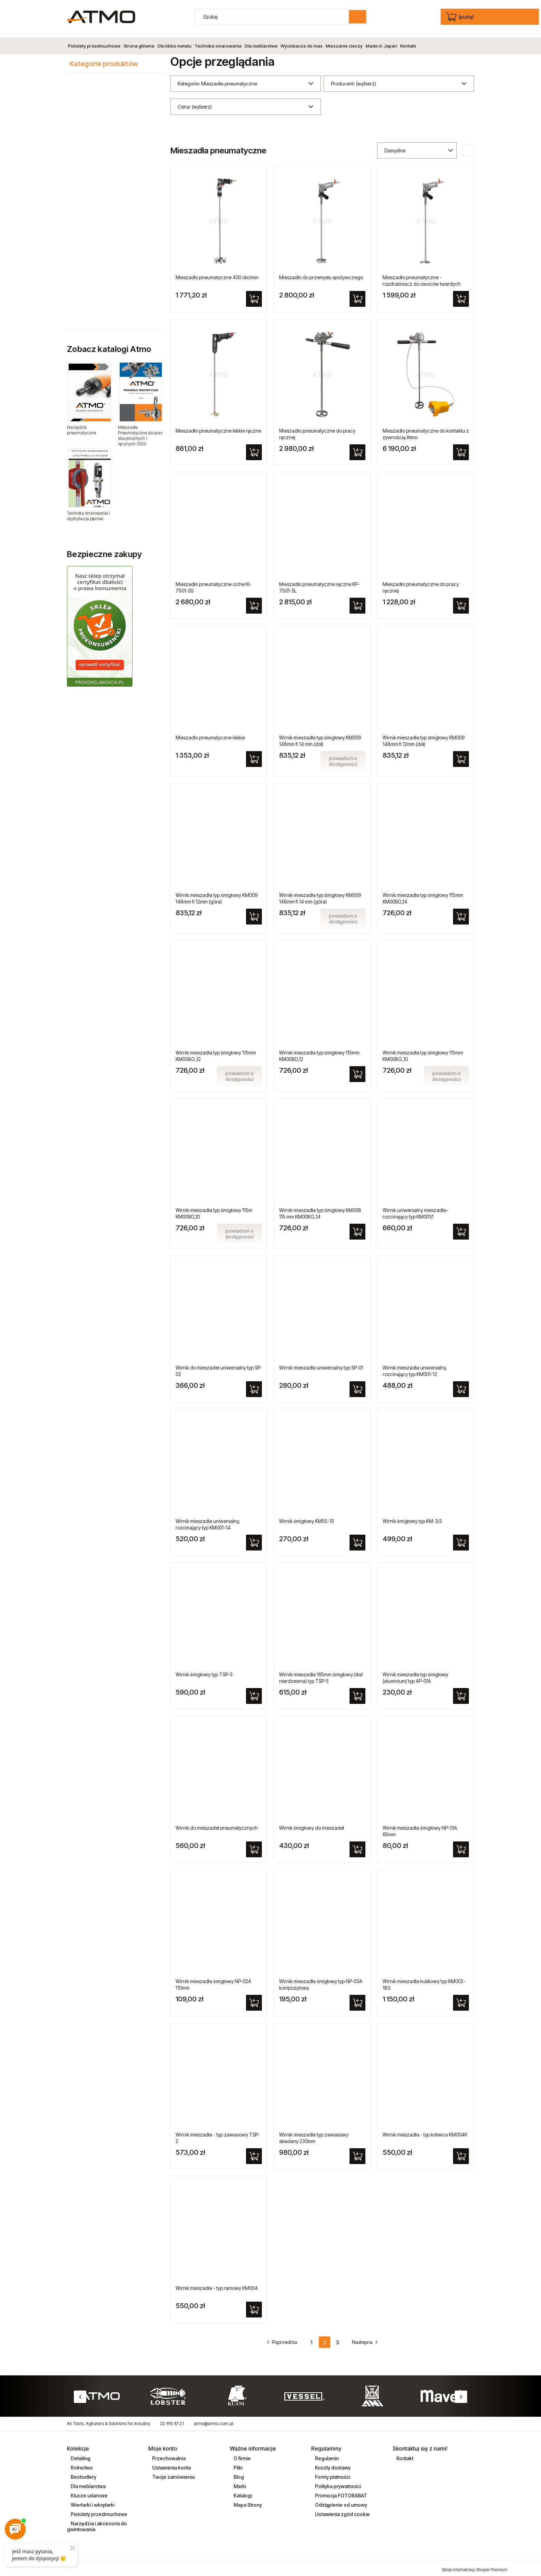  Describe the element at coordinates (353, 80) in the screenshot. I see `Producent: (wybierz) [button]` at that location.